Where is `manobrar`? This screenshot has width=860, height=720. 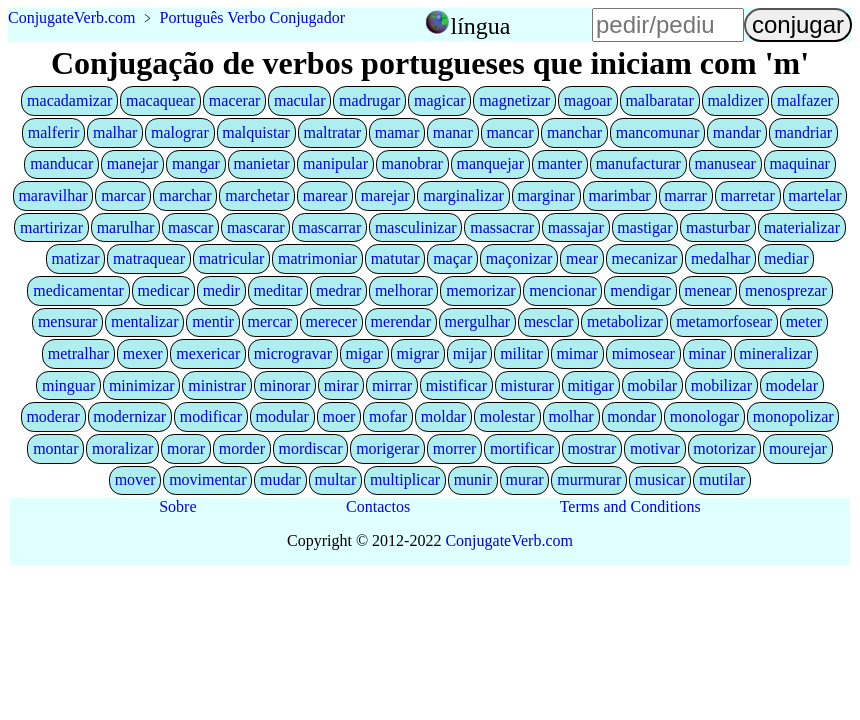 manobrar is located at coordinates (412, 163).